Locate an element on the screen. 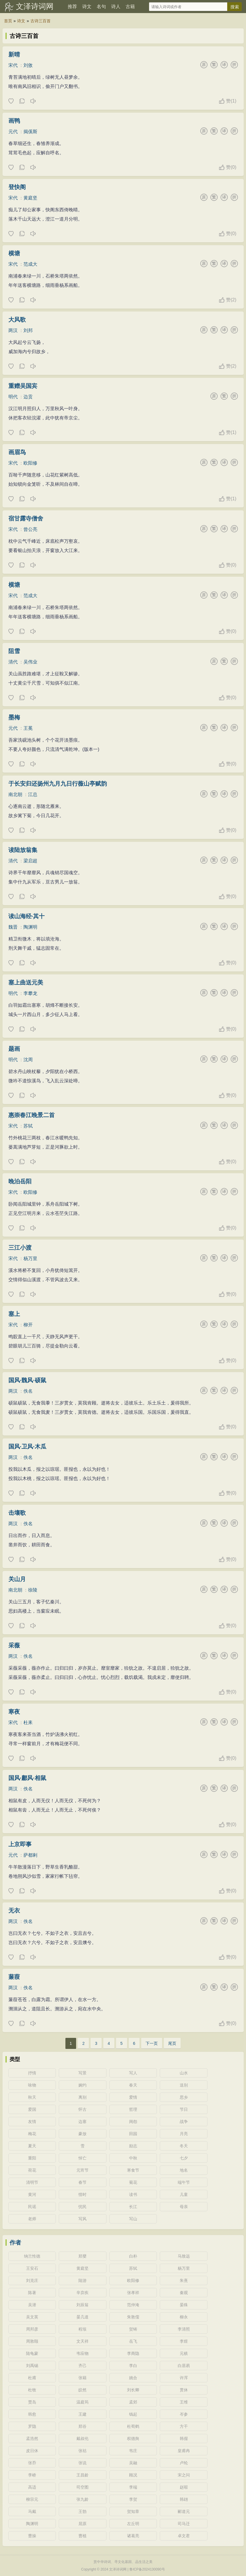 The height and width of the screenshot is (2576, 246). 击壤歌 is located at coordinates (17, 1513).